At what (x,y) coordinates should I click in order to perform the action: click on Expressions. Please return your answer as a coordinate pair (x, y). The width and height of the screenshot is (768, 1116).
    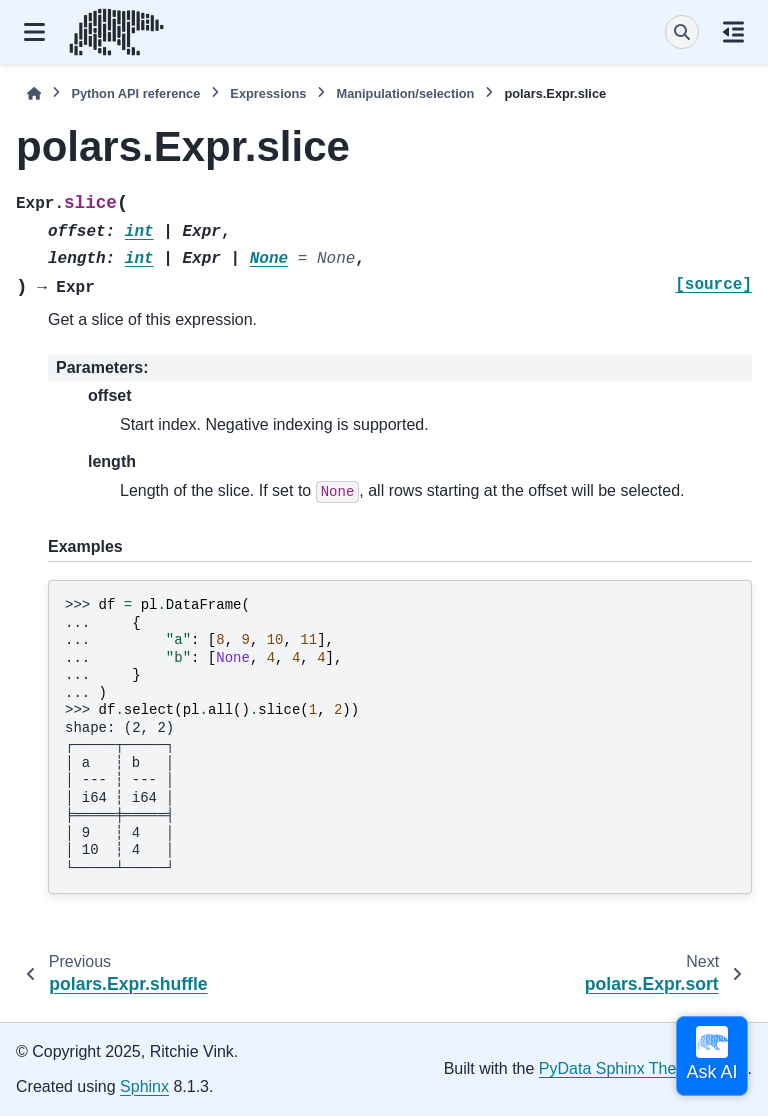
    Looking at the image, I should click on (268, 93).